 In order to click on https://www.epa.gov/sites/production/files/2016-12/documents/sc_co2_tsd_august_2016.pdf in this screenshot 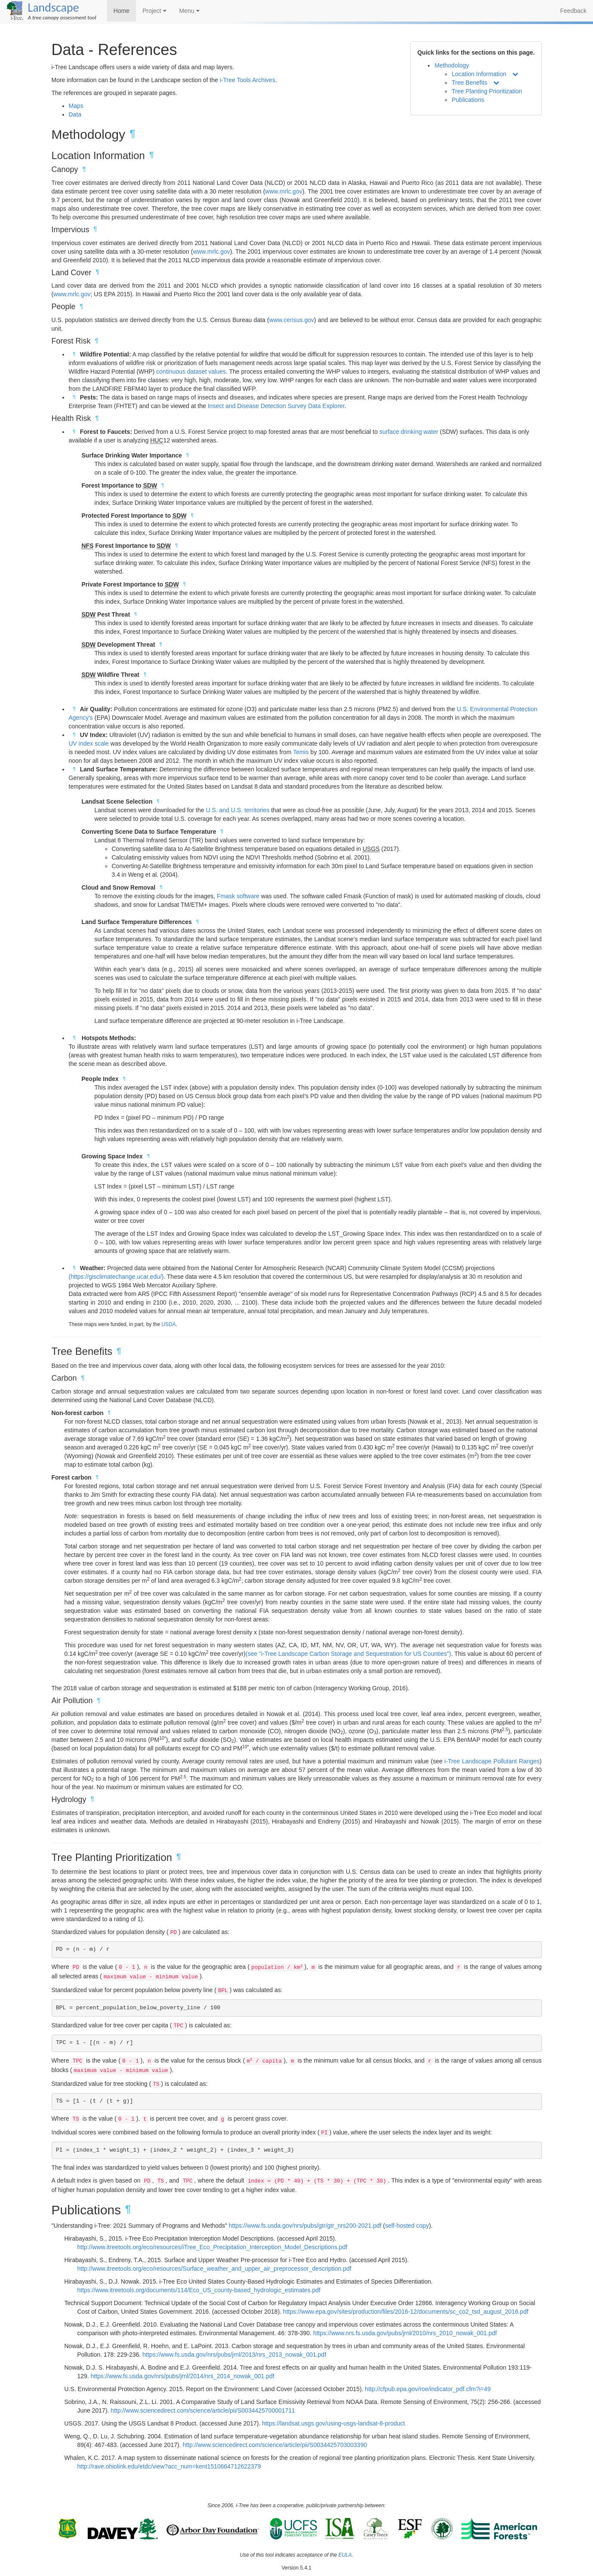, I will do `click(405, 2311)`.